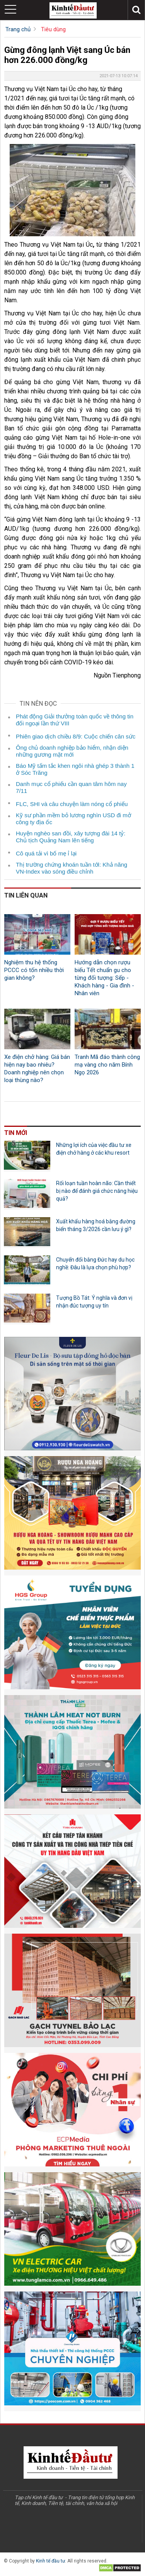 The image size is (145, 2576). Describe the element at coordinates (15, 1132) in the screenshot. I see `Tin mới` at that location.